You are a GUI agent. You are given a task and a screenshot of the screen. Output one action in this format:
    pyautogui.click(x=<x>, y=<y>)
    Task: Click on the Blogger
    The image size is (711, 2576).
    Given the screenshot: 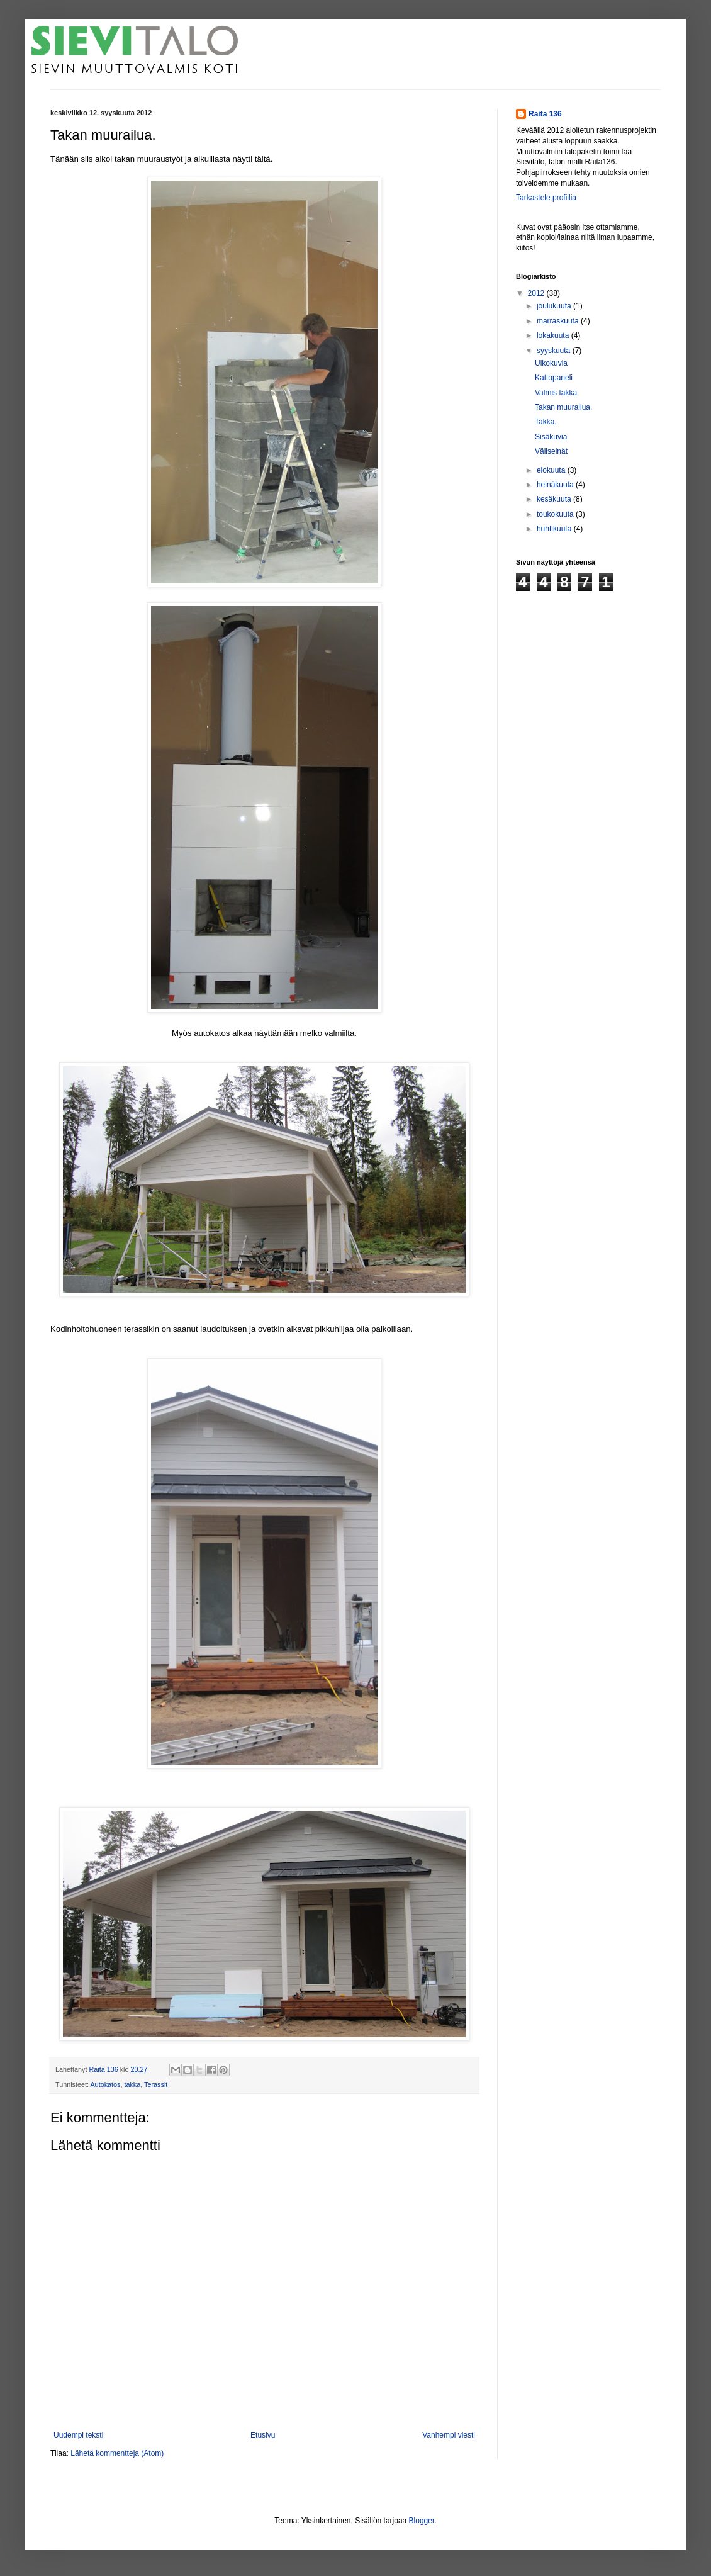 What is the action you would take?
    pyautogui.click(x=422, y=2520)
    